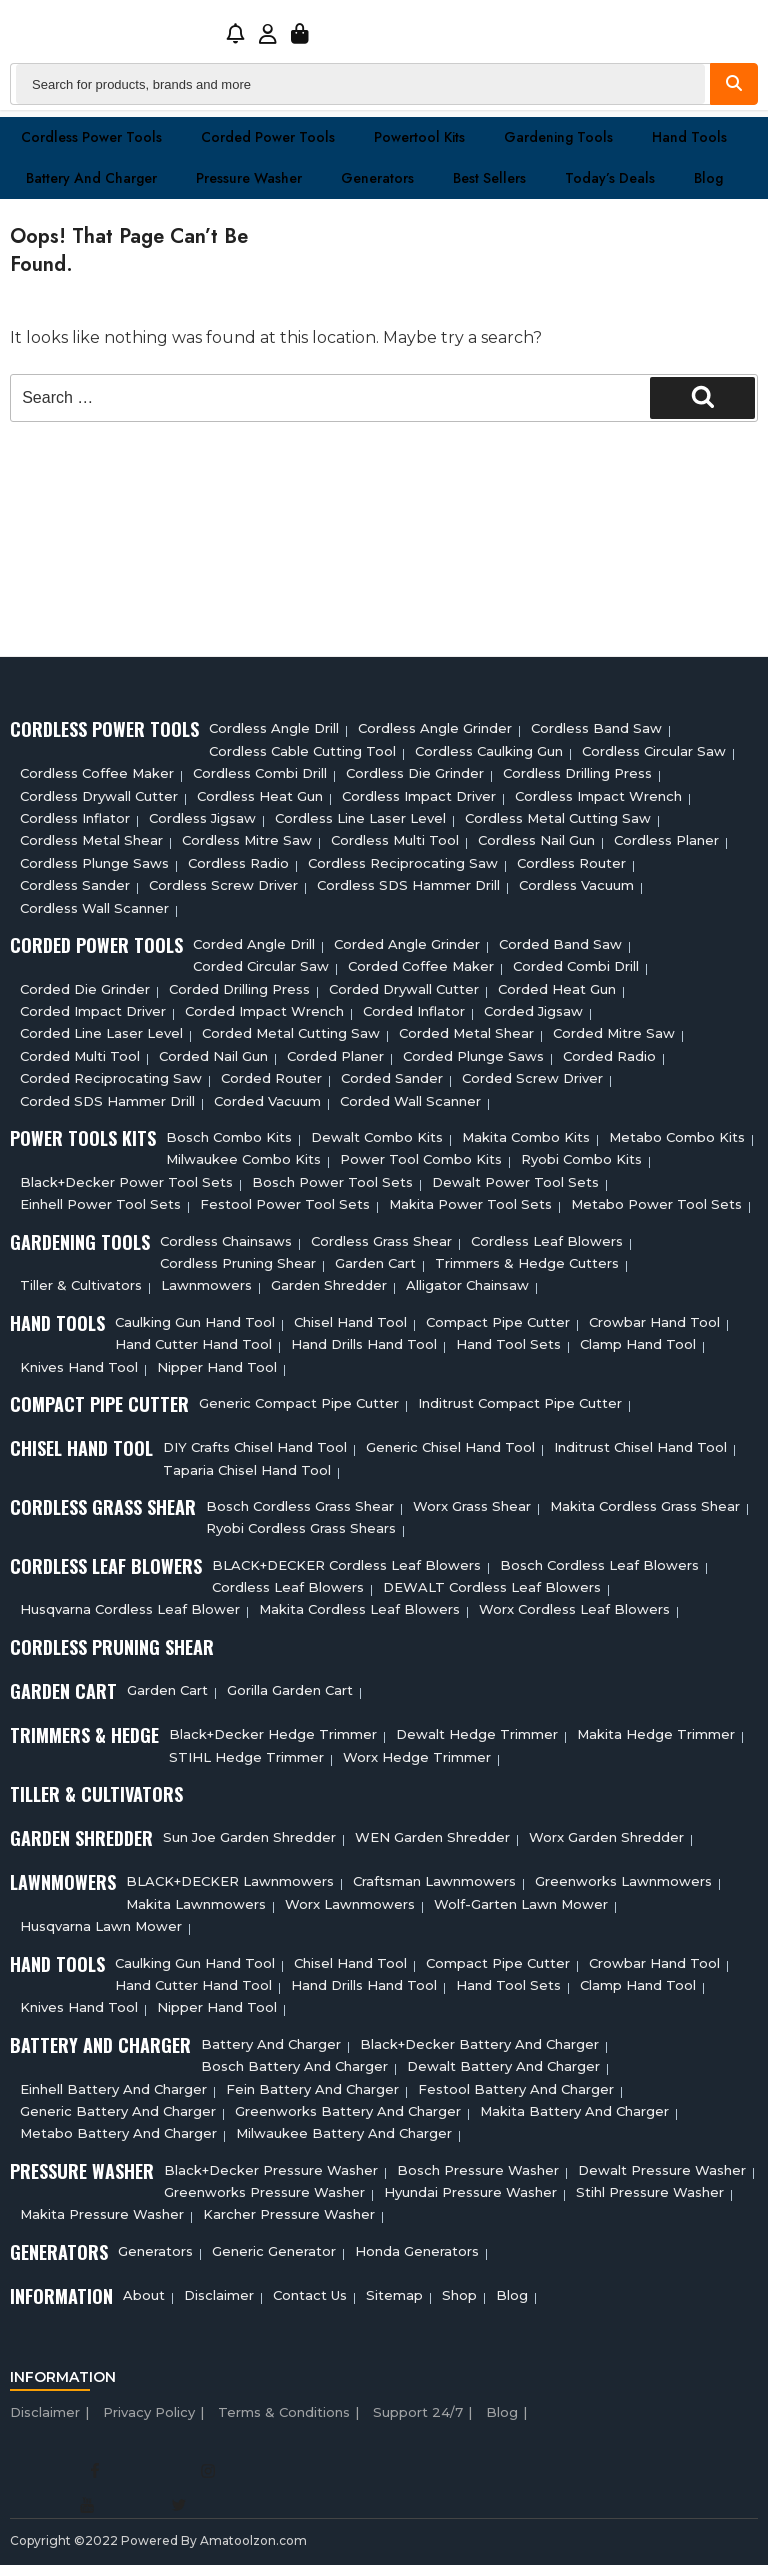 Image resolution: width=768 pixels, height=2565 pixels. Describe the element at coordinates (81, 1285) in the screenshot. I see `Tiller & cultivators` at that location.